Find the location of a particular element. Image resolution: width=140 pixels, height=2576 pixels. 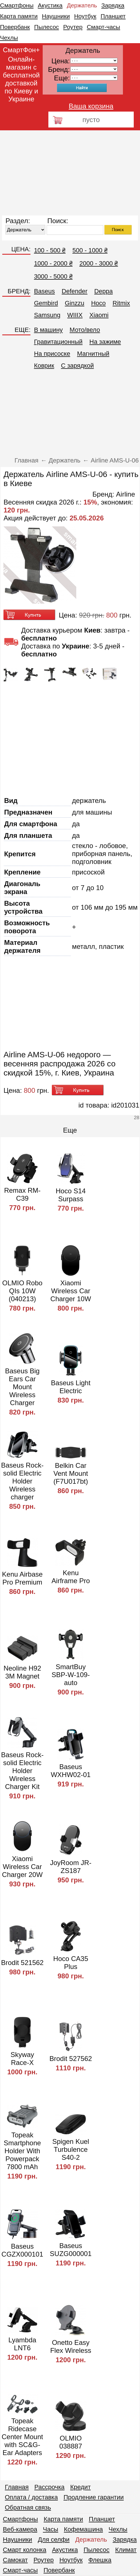

Смартфоны is located at coordinates (17, 5).